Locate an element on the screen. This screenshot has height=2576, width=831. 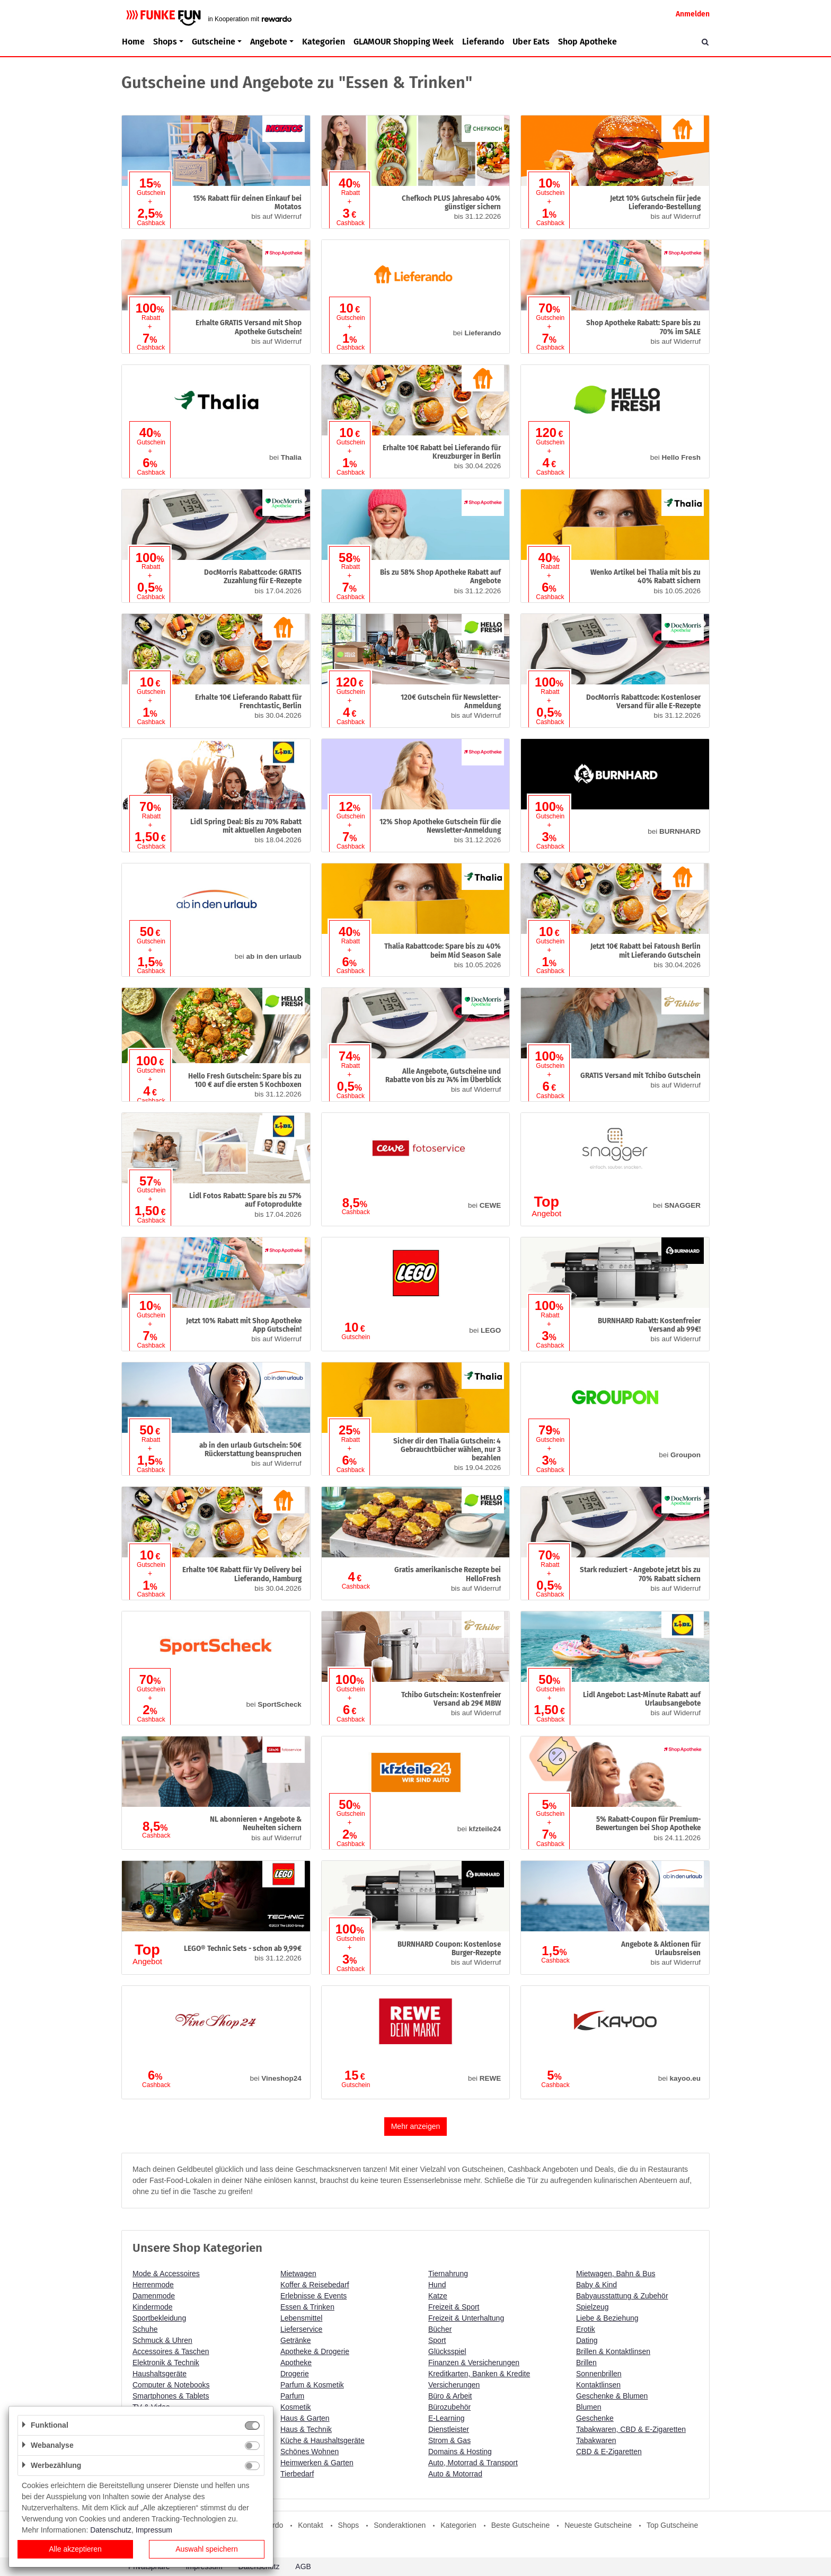
Shop Apotheke is located at coordinates (587, 42).